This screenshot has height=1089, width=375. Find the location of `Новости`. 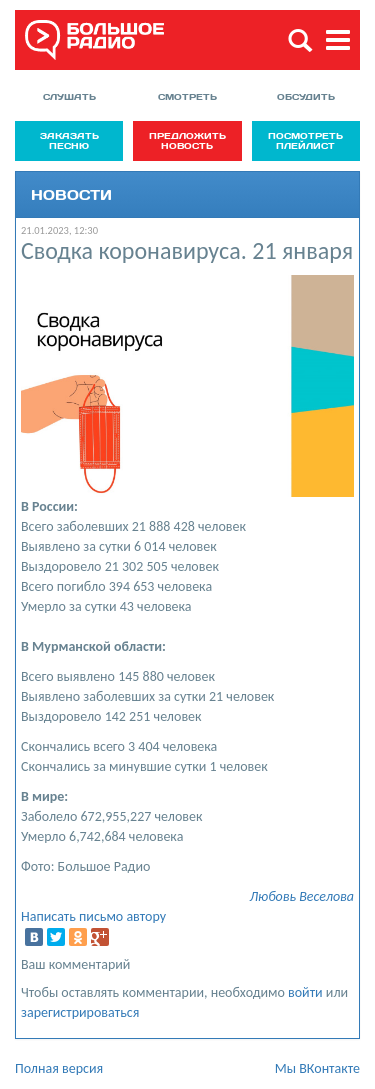

Новости is located at coordinates (71, 194).